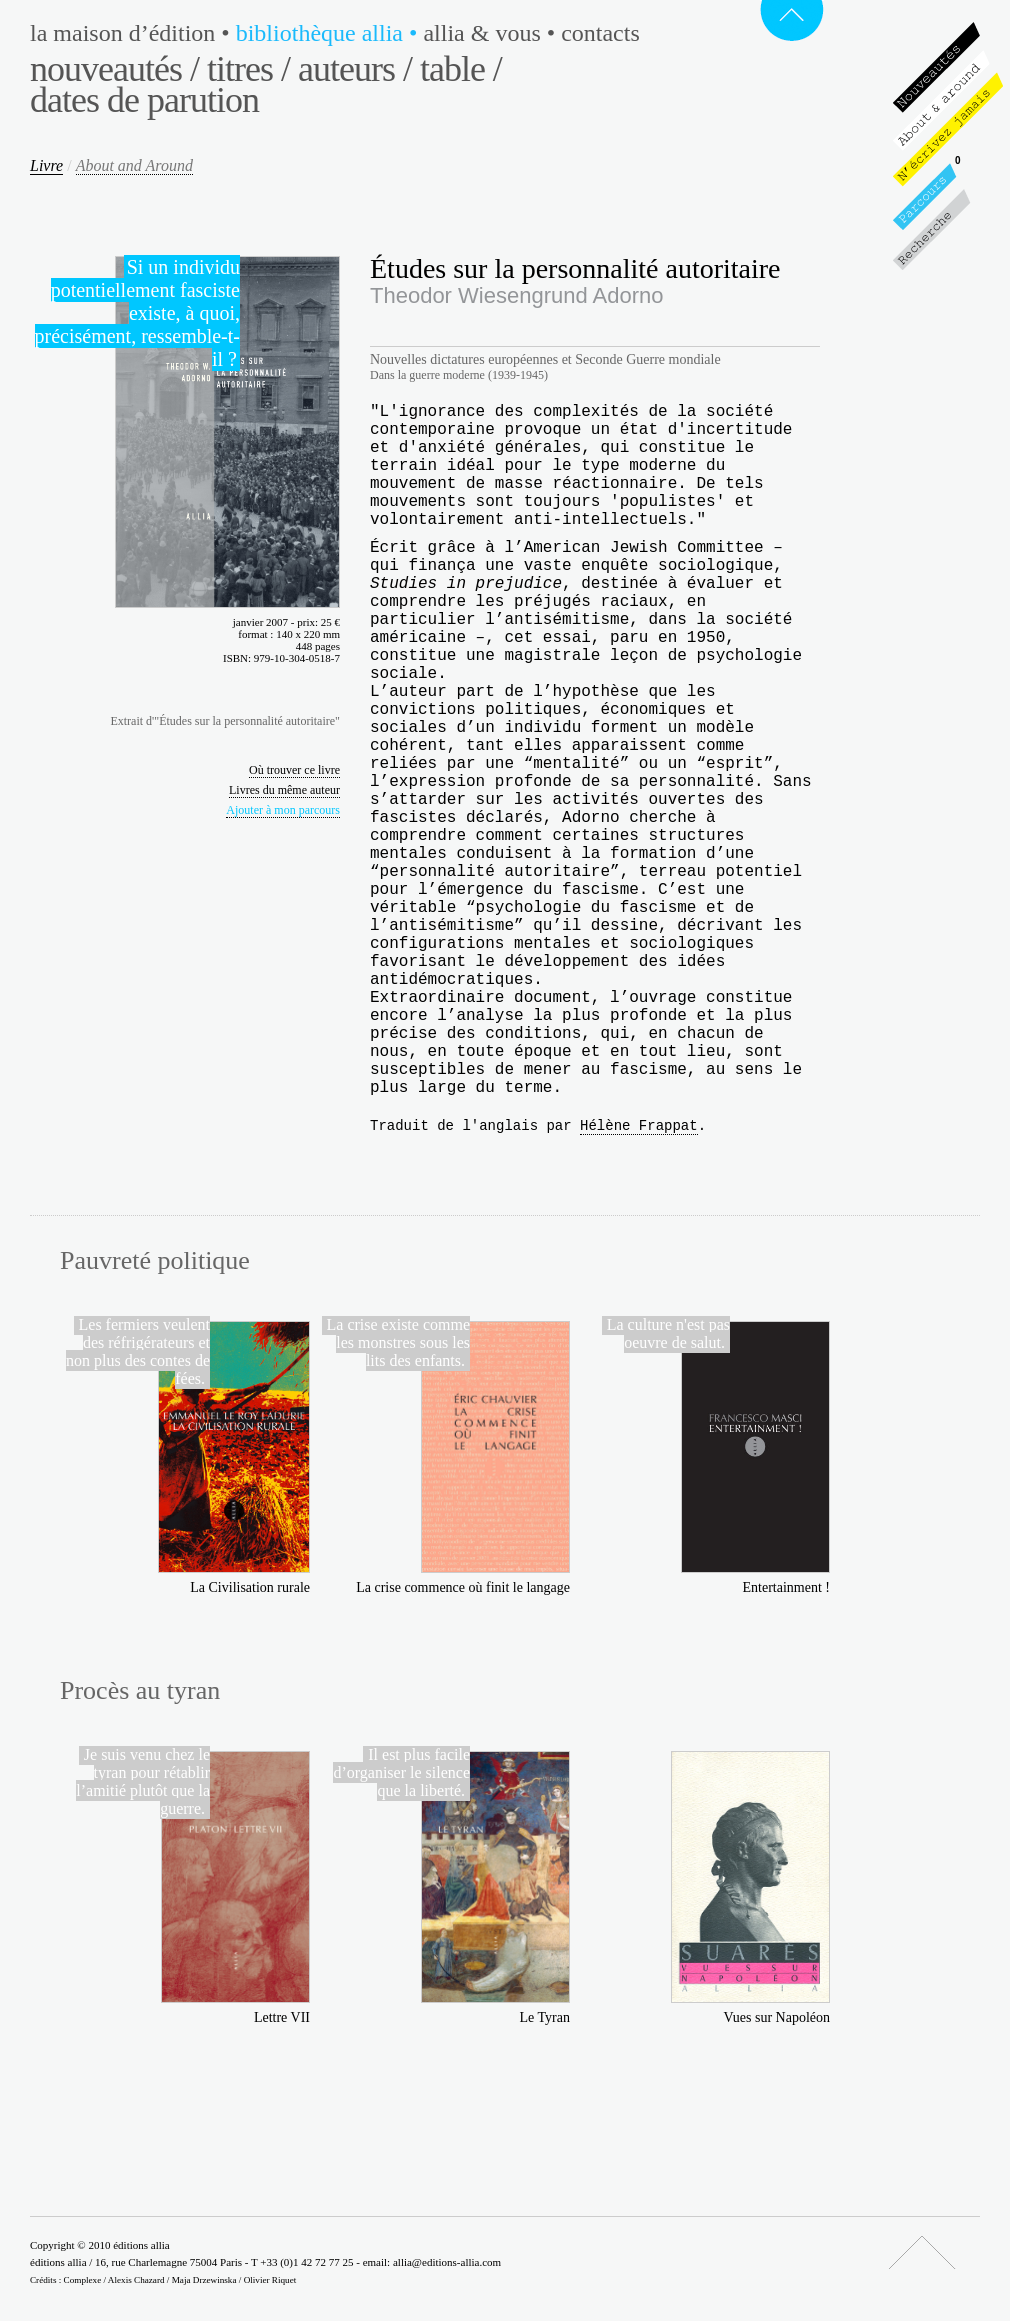 The width and height of the screenshot is (1010, 2321). Describe the element at coordinates (225, 721) in the screenshot. I see `Extrait d'"Études sur la personnalité autoritaire"` at that location.